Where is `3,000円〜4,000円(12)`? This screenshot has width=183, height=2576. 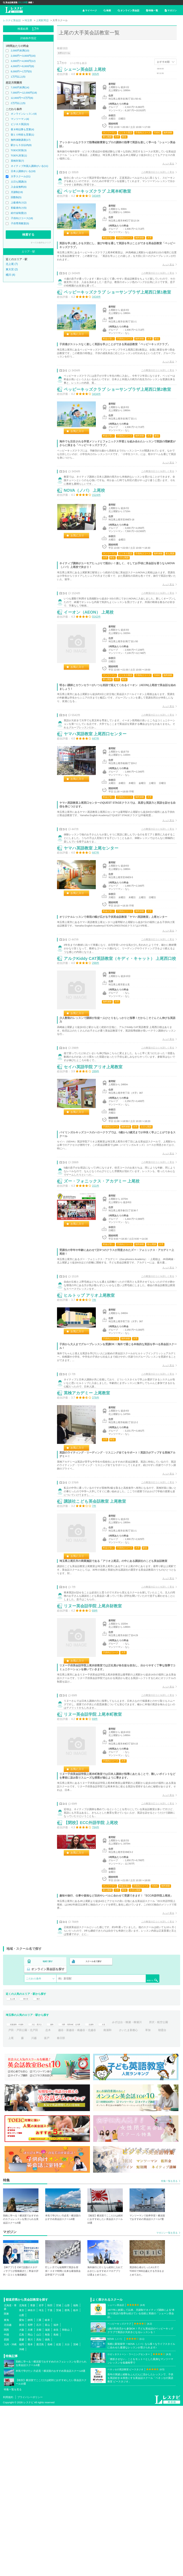
3,000円〜4,000円(12) is located at coordinates (23, 60).